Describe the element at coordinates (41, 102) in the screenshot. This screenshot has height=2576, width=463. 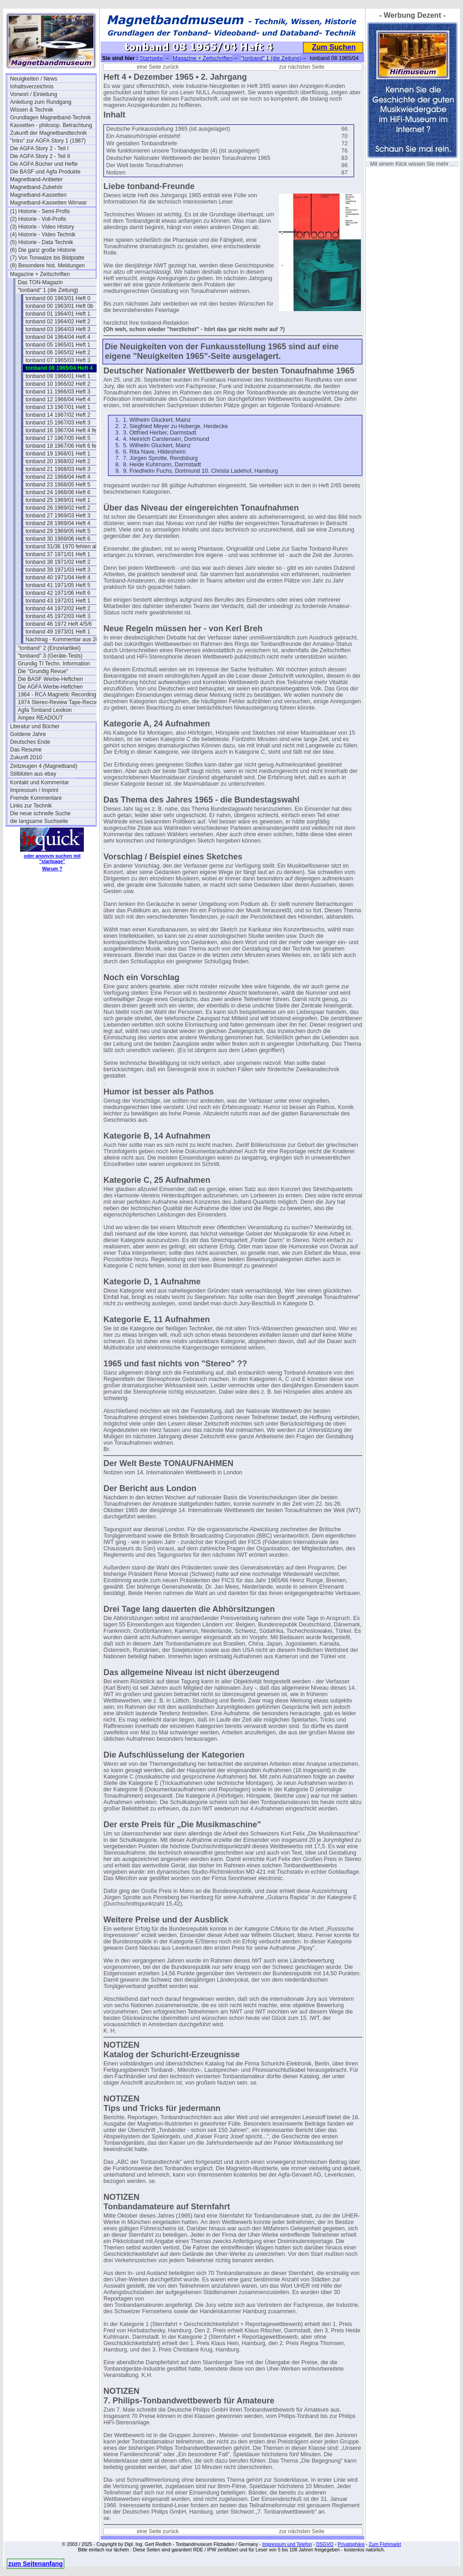
I see `Anleitung zum Rundgang` at that location.